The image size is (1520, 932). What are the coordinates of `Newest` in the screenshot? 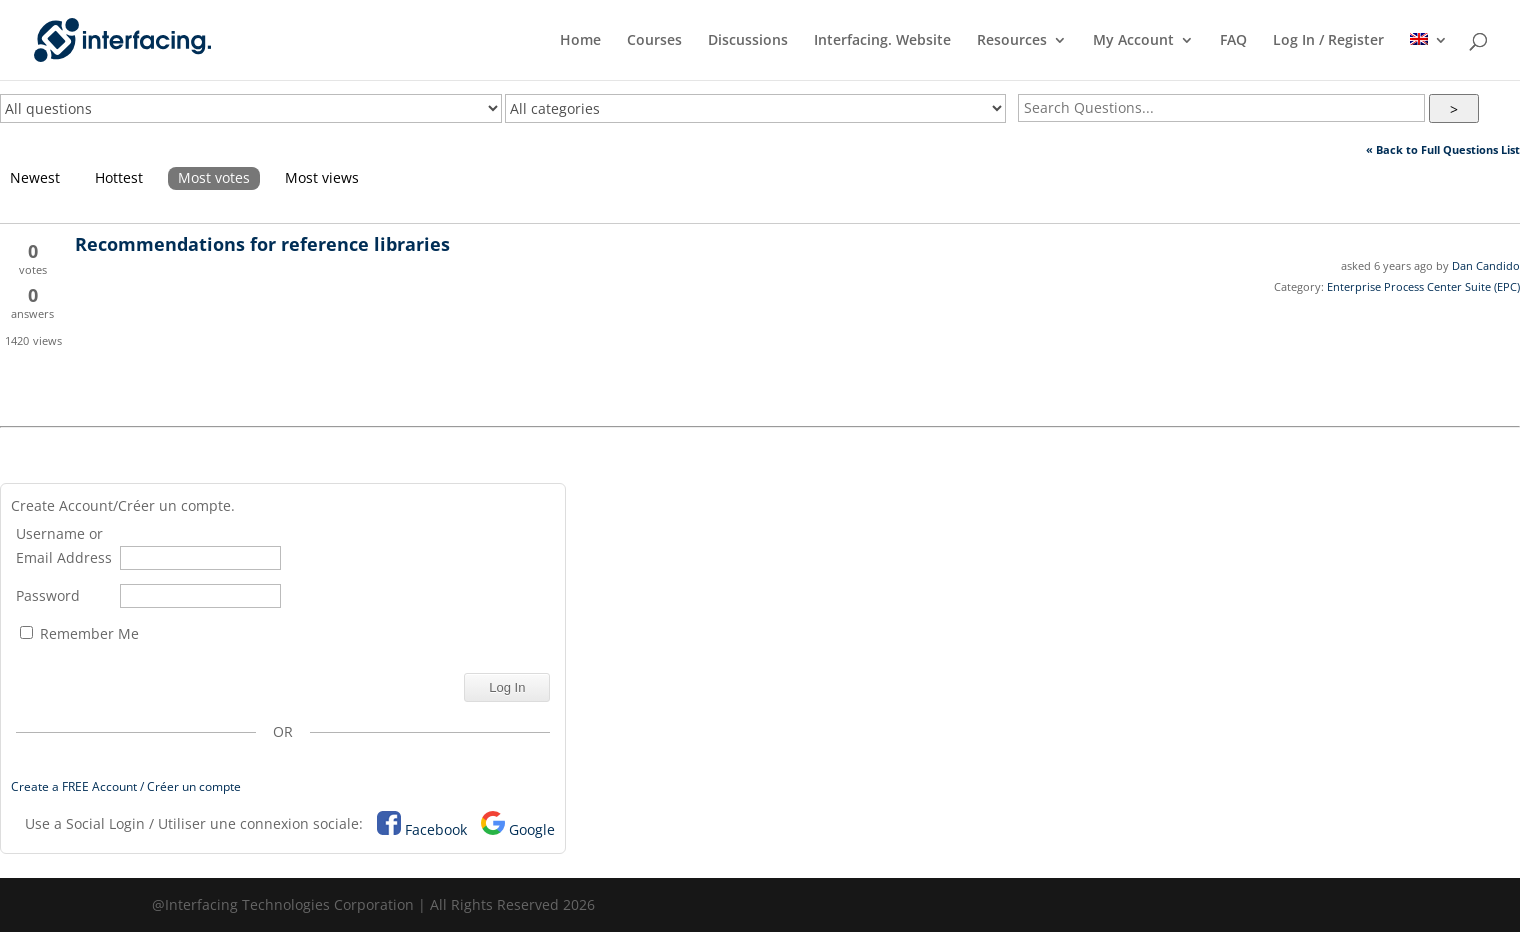 It's located at (35, 177).